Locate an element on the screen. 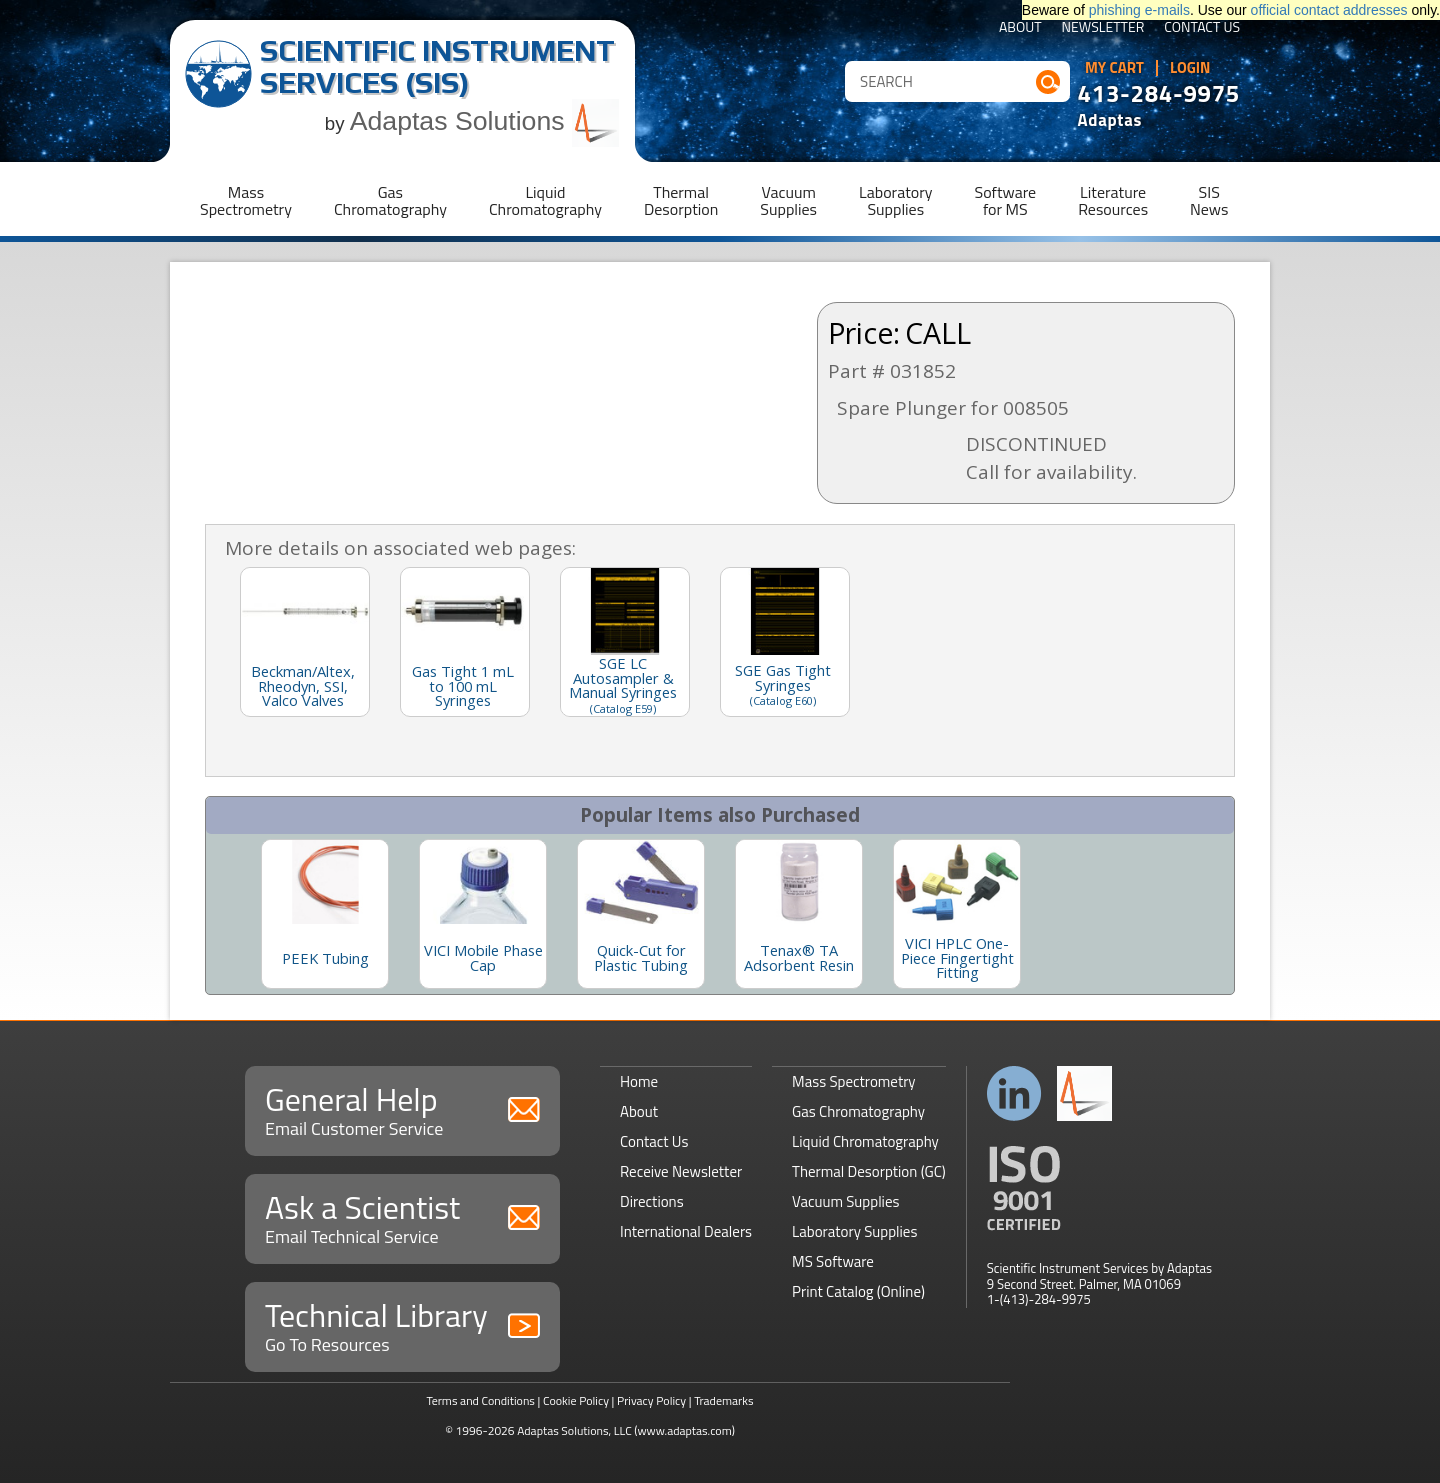 This screenshot has width=1440, height=1483. Print Catalog (Online) is located at coordinates (858, 1291).